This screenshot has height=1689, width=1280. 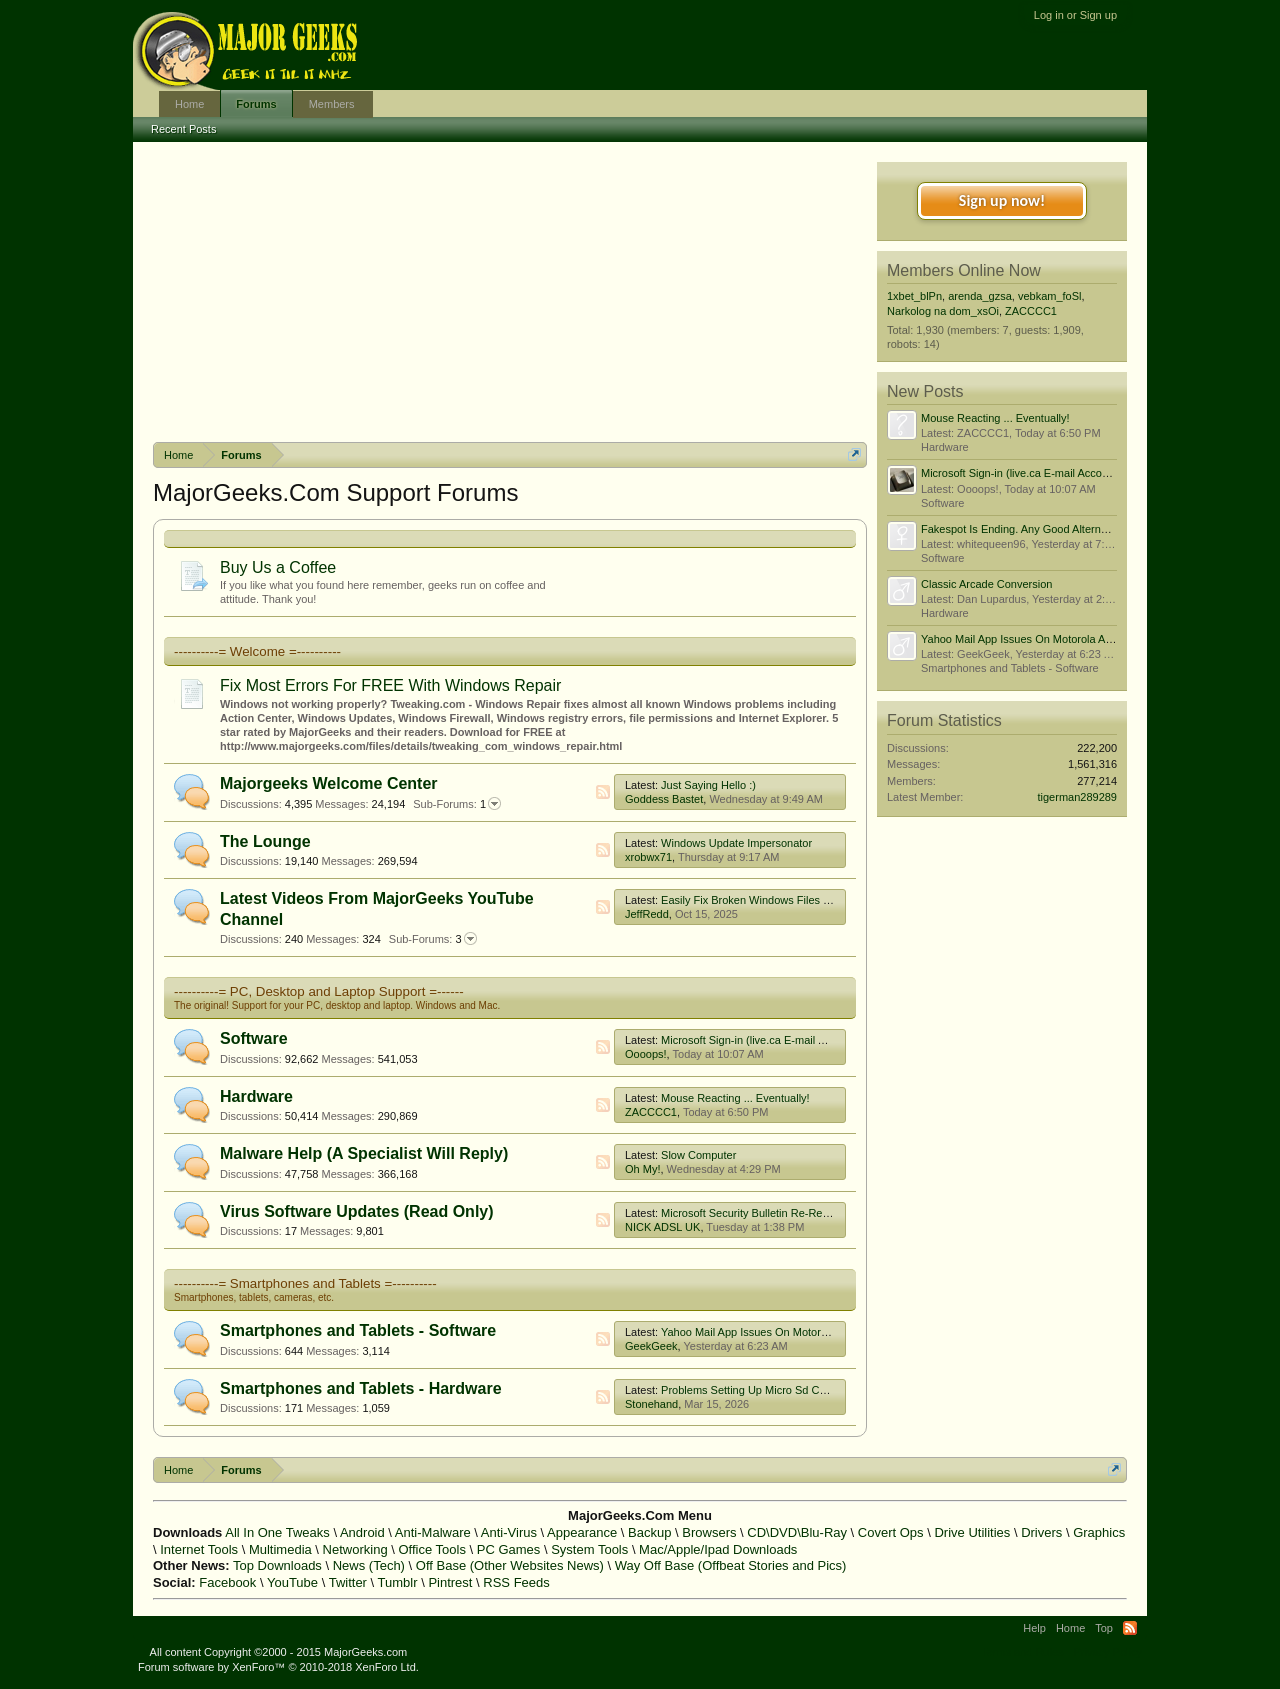 What do you see at coordinates (797, 1532) in the screenshot?
I see `CD\DVD\Blu-Ray` at bounding box center [797, 1532].